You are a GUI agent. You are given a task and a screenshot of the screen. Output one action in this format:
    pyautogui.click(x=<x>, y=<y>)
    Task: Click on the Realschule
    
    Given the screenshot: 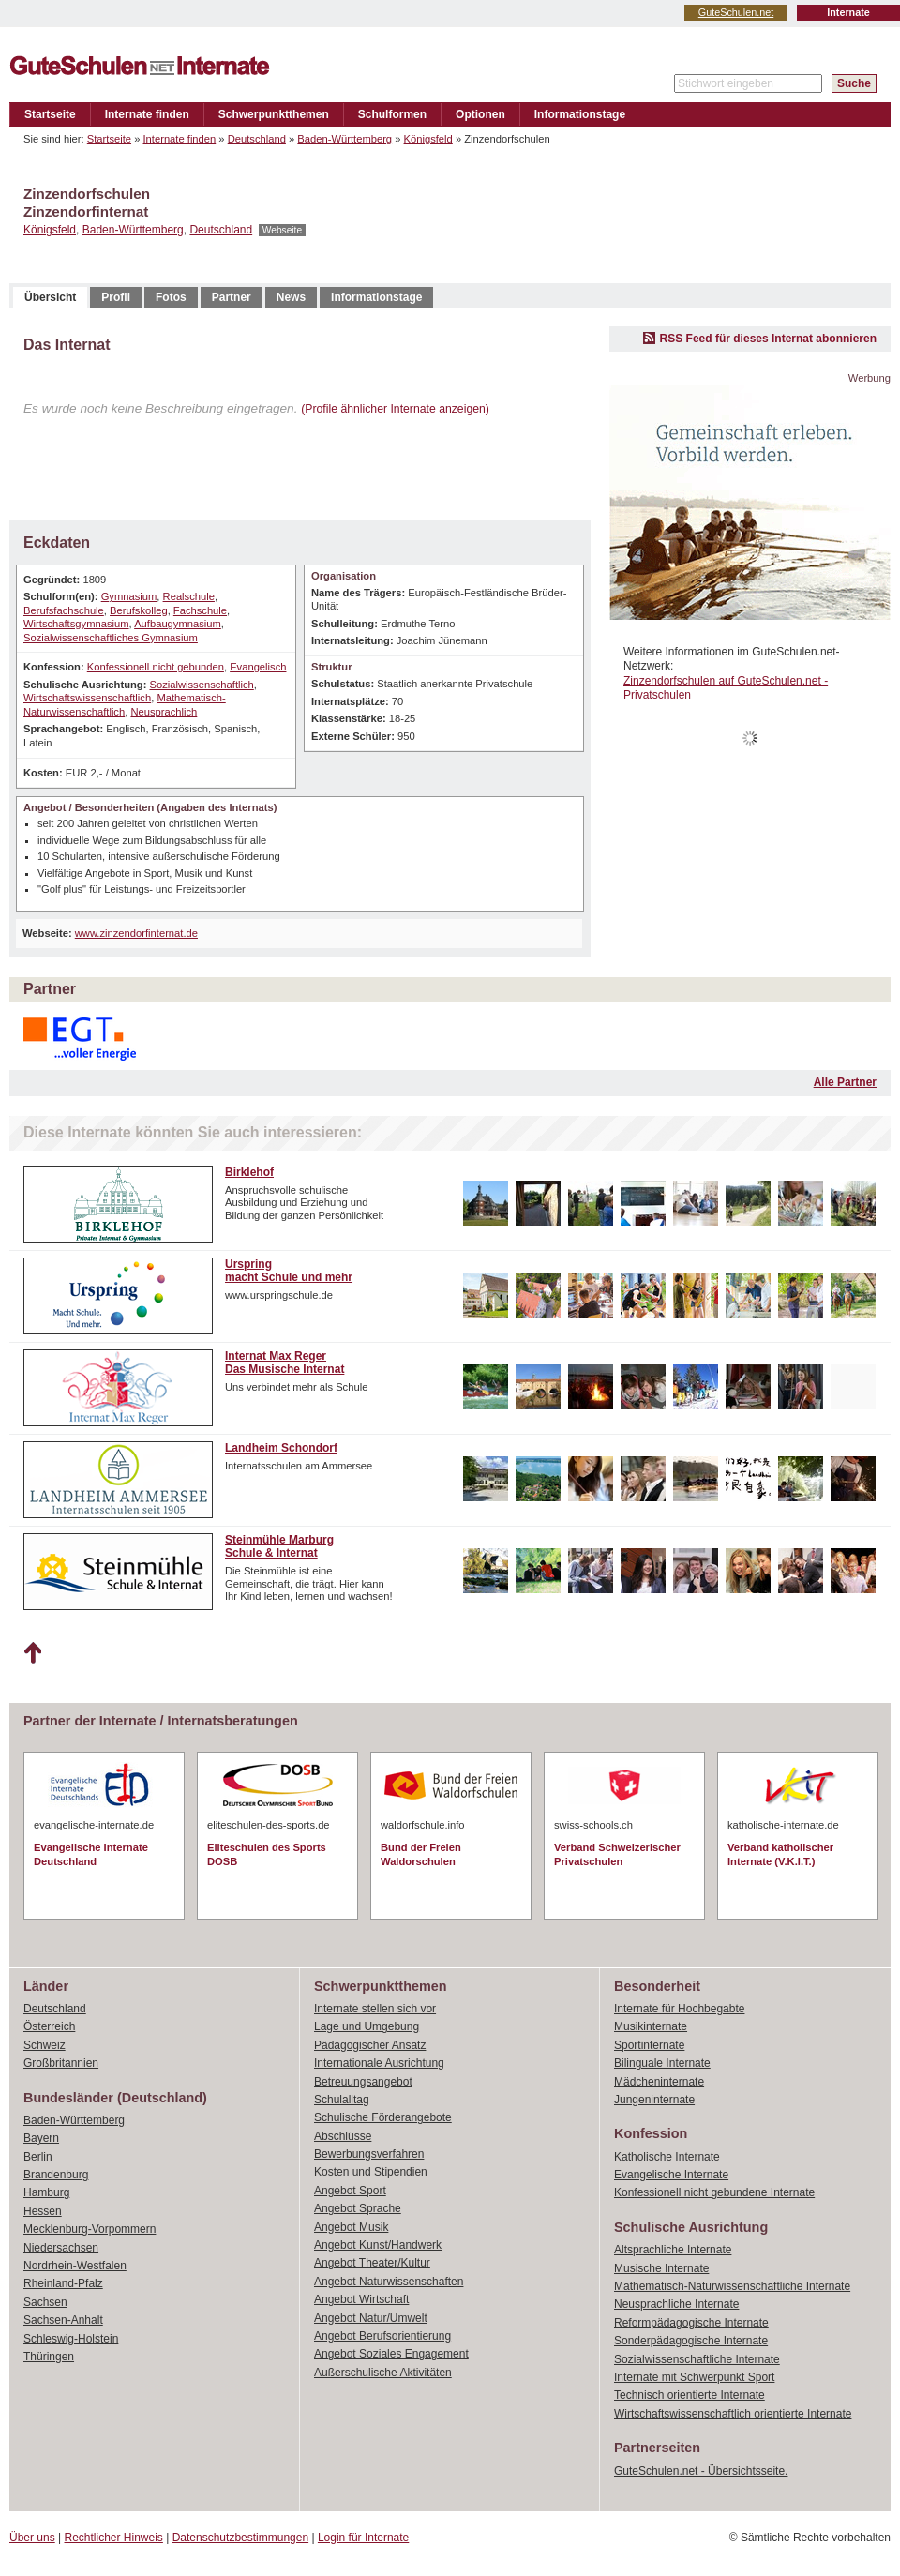 What is the action you would take?
    pyautogui.click(x=189, y=596)
    